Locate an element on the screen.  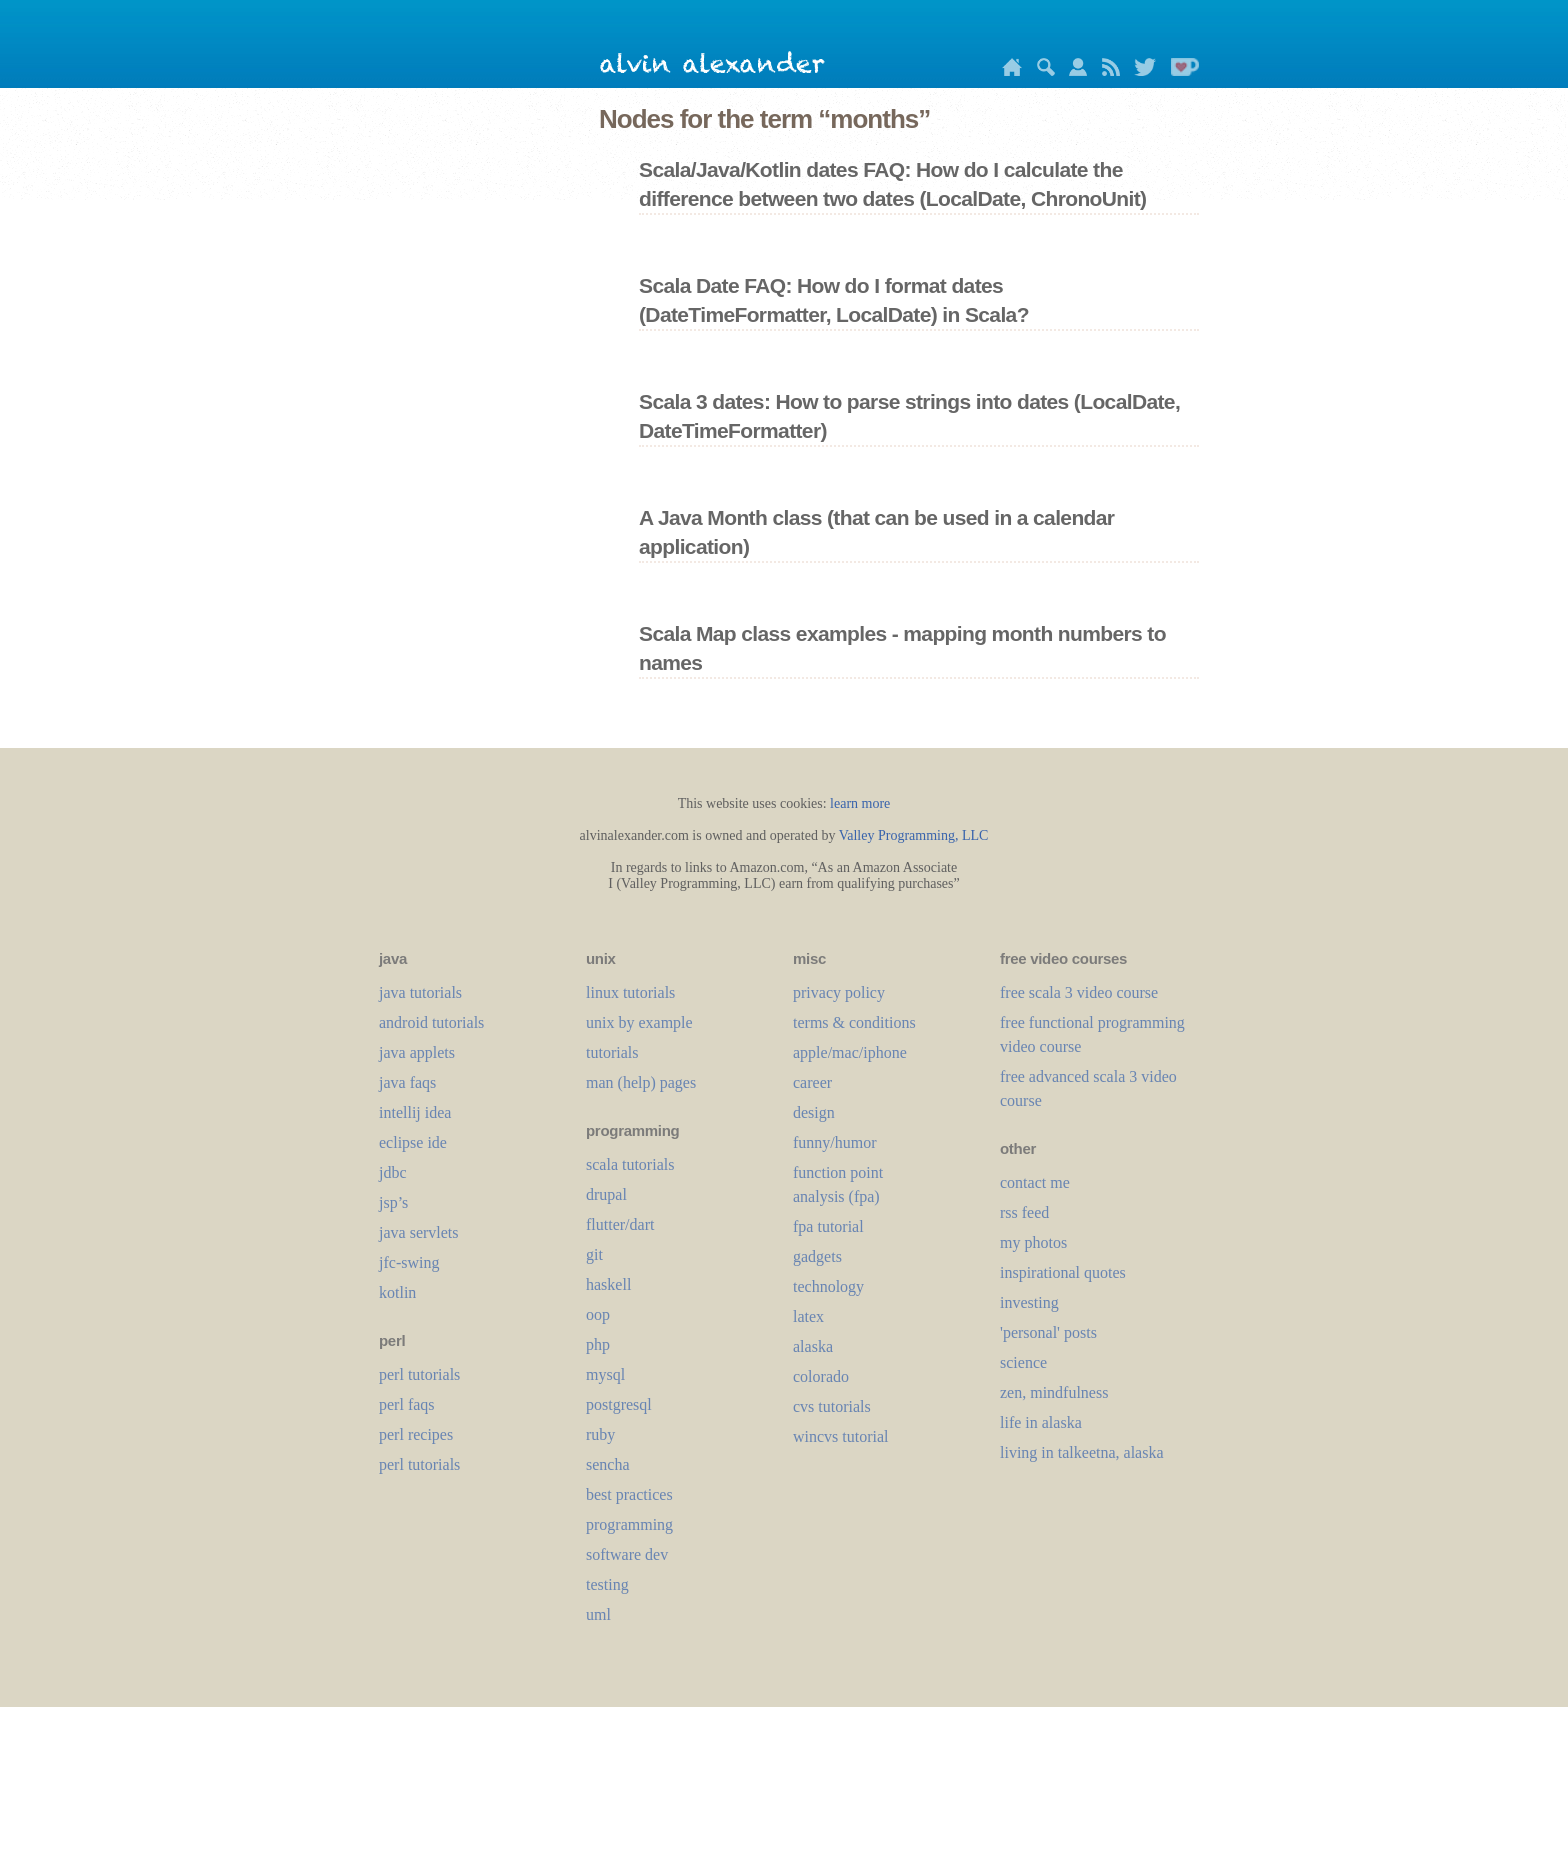
free scala 3 video course is located at coordinates (1079, 992).